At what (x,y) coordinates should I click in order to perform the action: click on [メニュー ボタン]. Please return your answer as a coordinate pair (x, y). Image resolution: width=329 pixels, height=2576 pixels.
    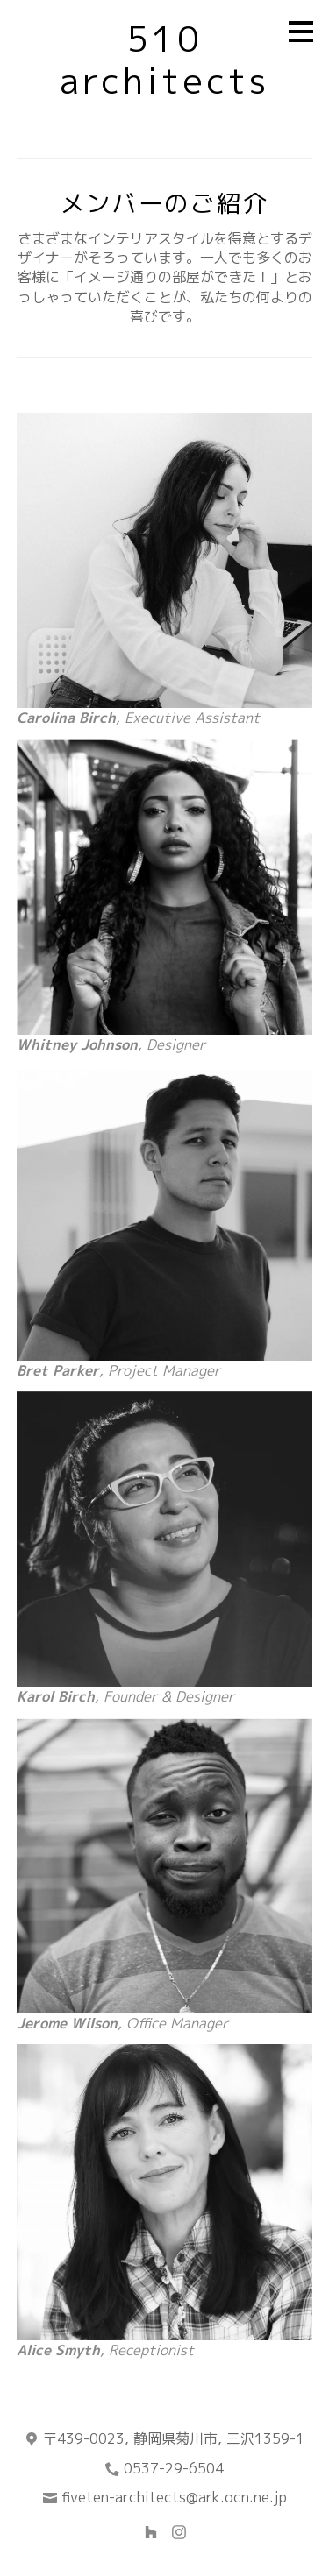
    Looking at the image, I should click on (300, 31).